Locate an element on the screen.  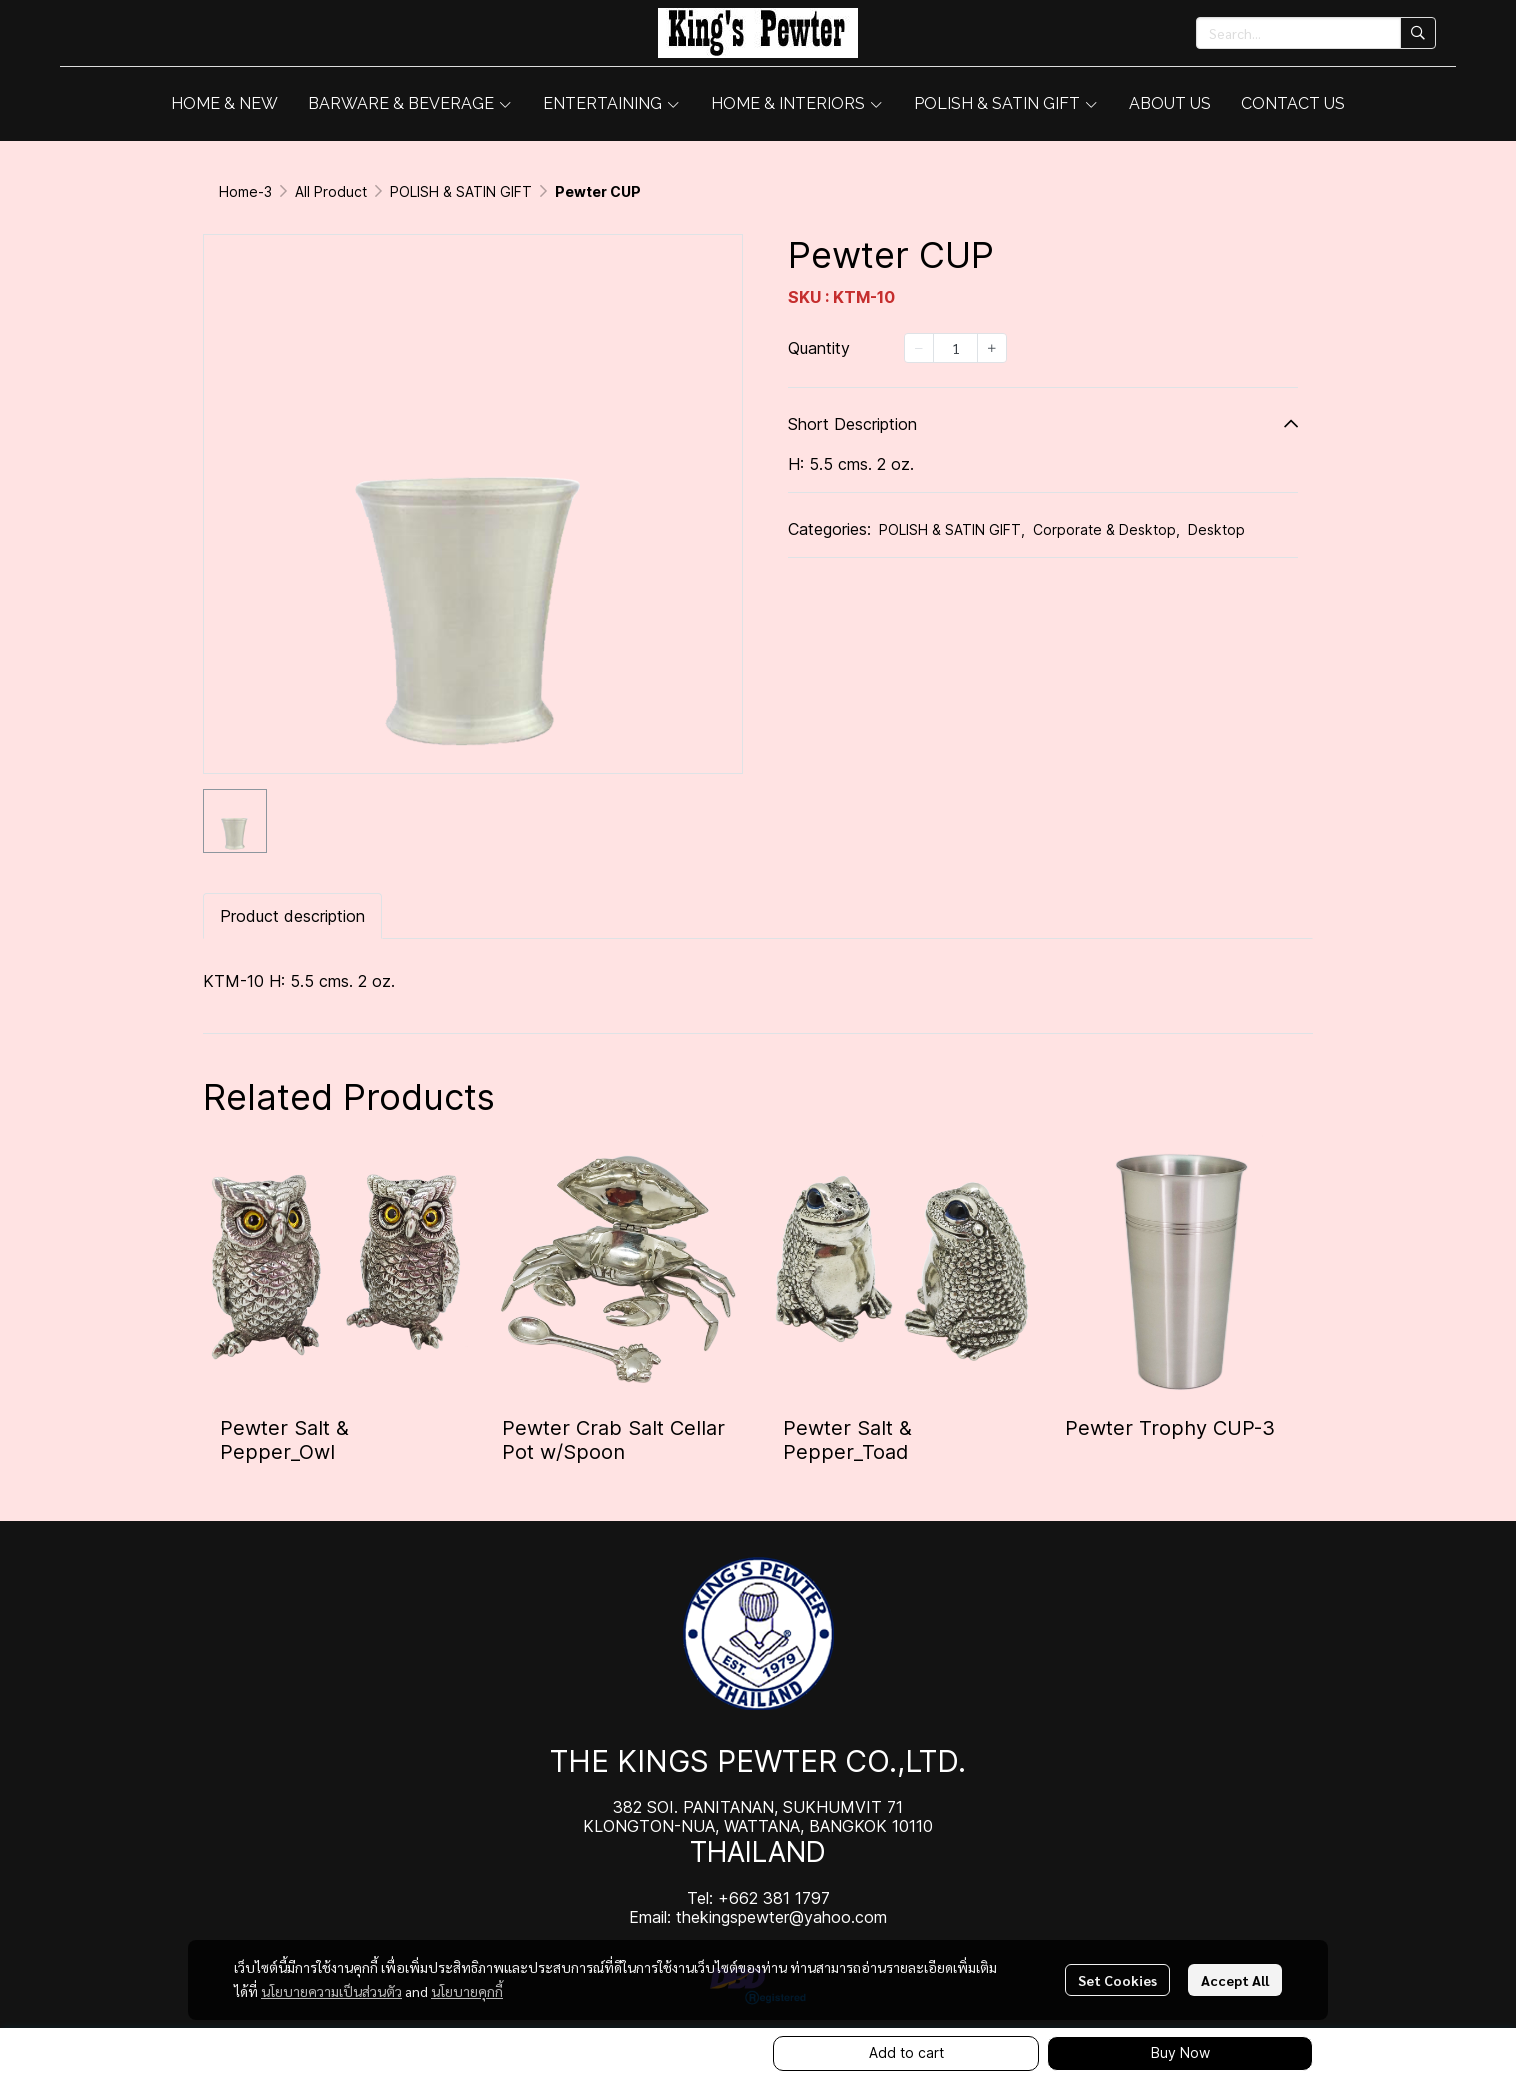
[Increase quantity] is located at coordinates (992, 348).